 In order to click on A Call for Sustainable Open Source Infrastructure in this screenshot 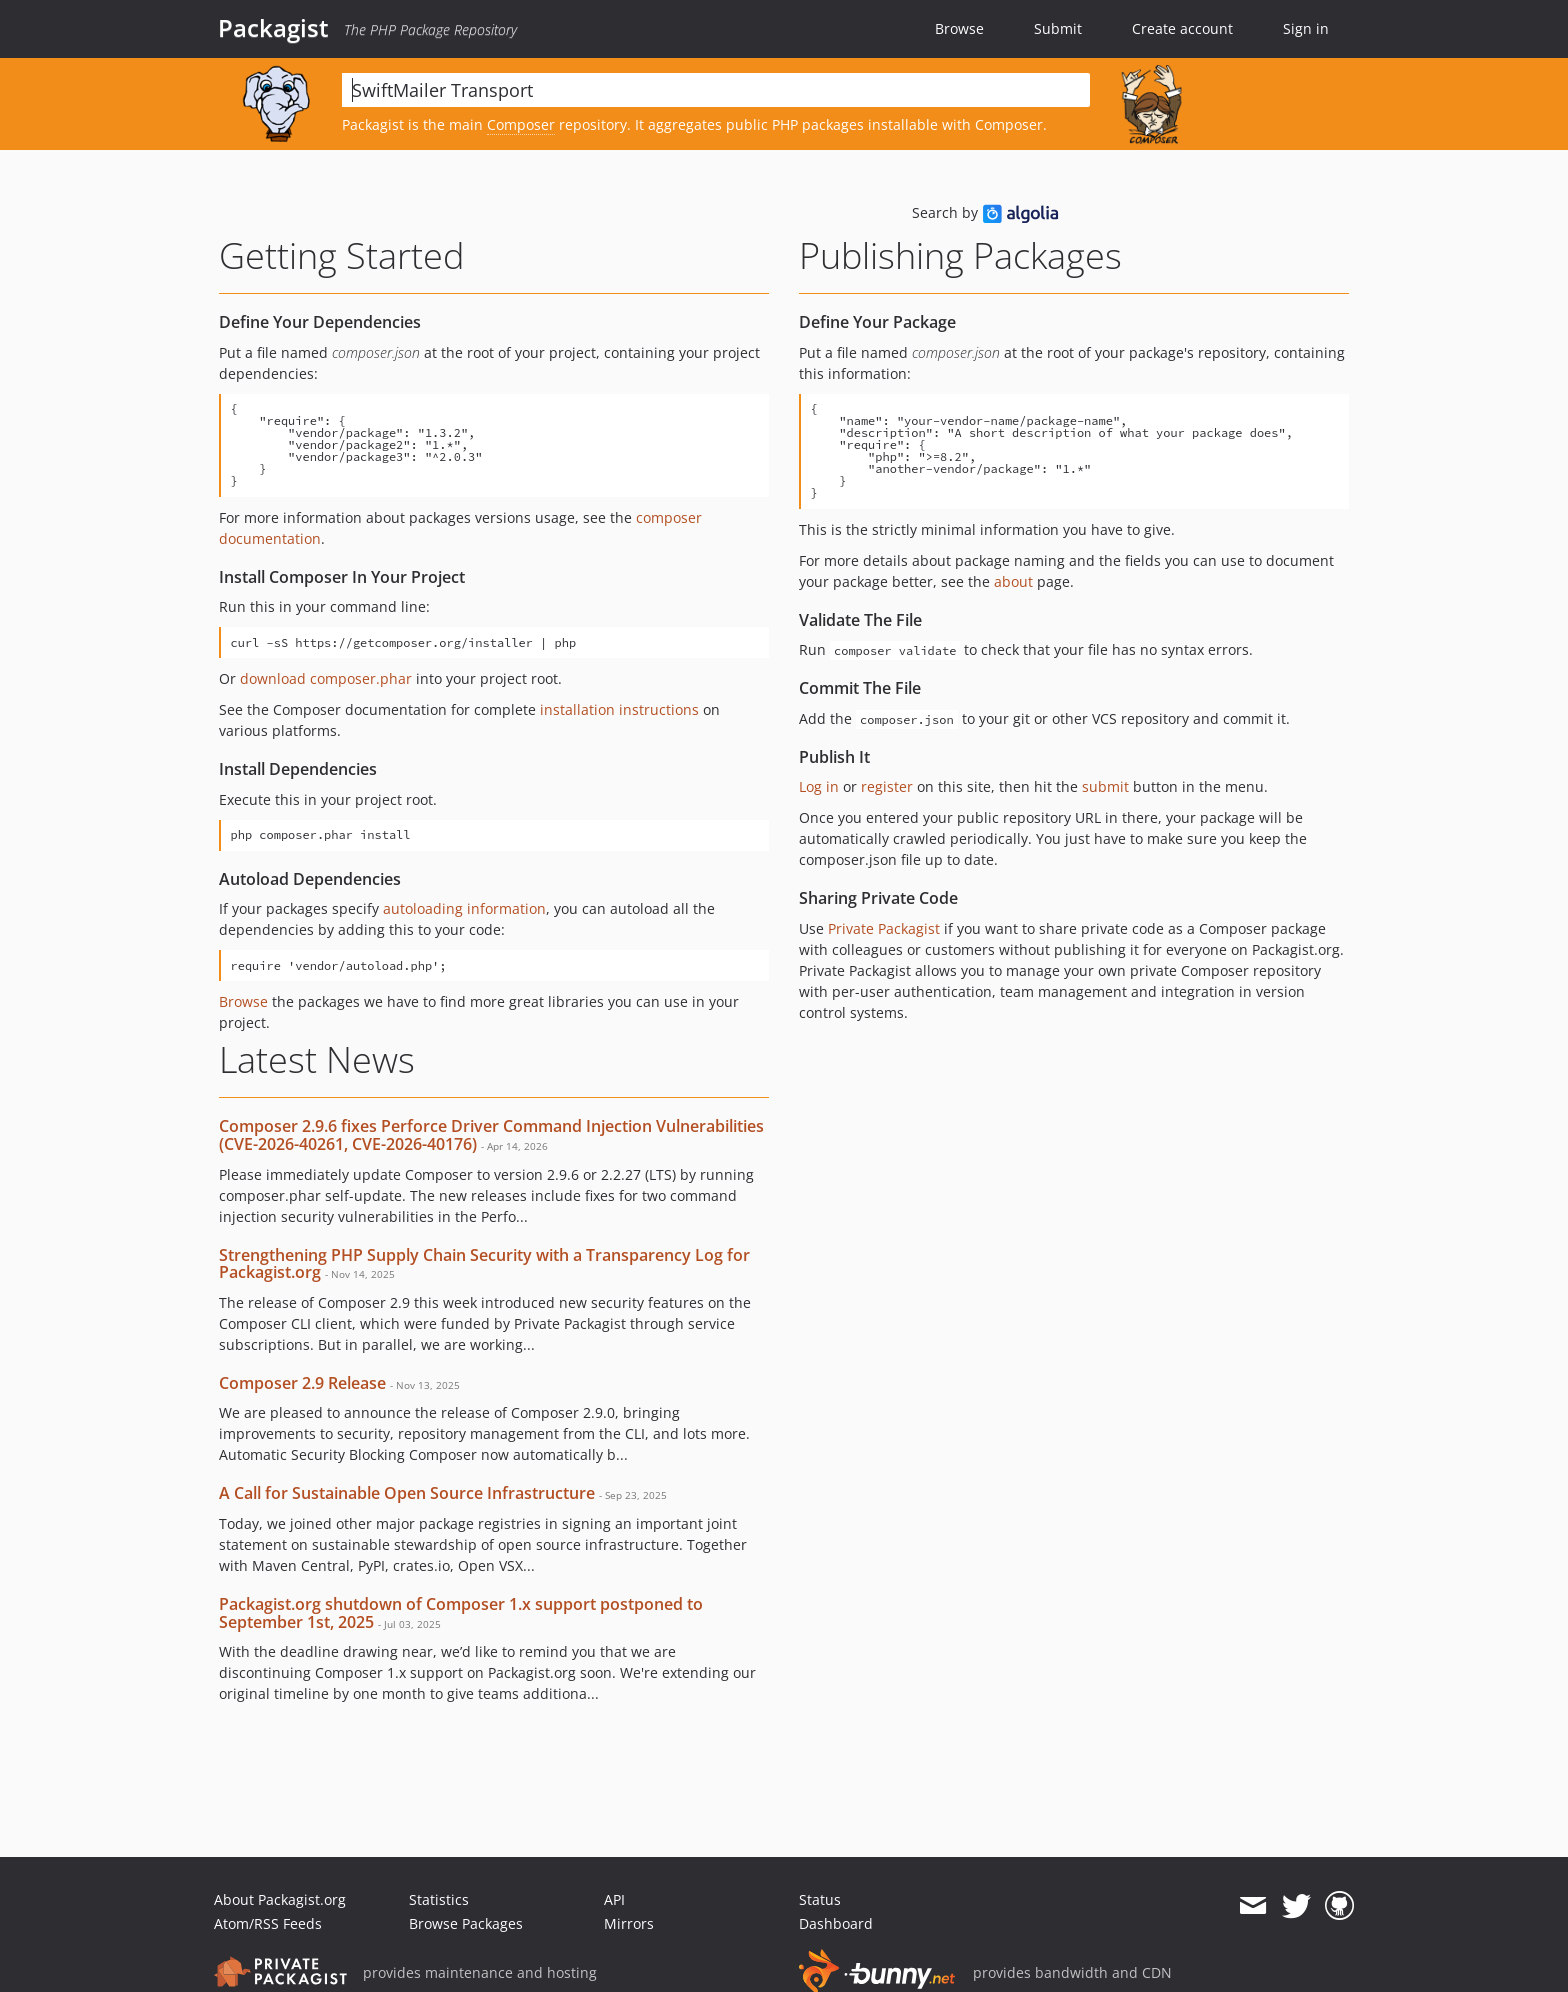, I will do `click(407, 1493)`.